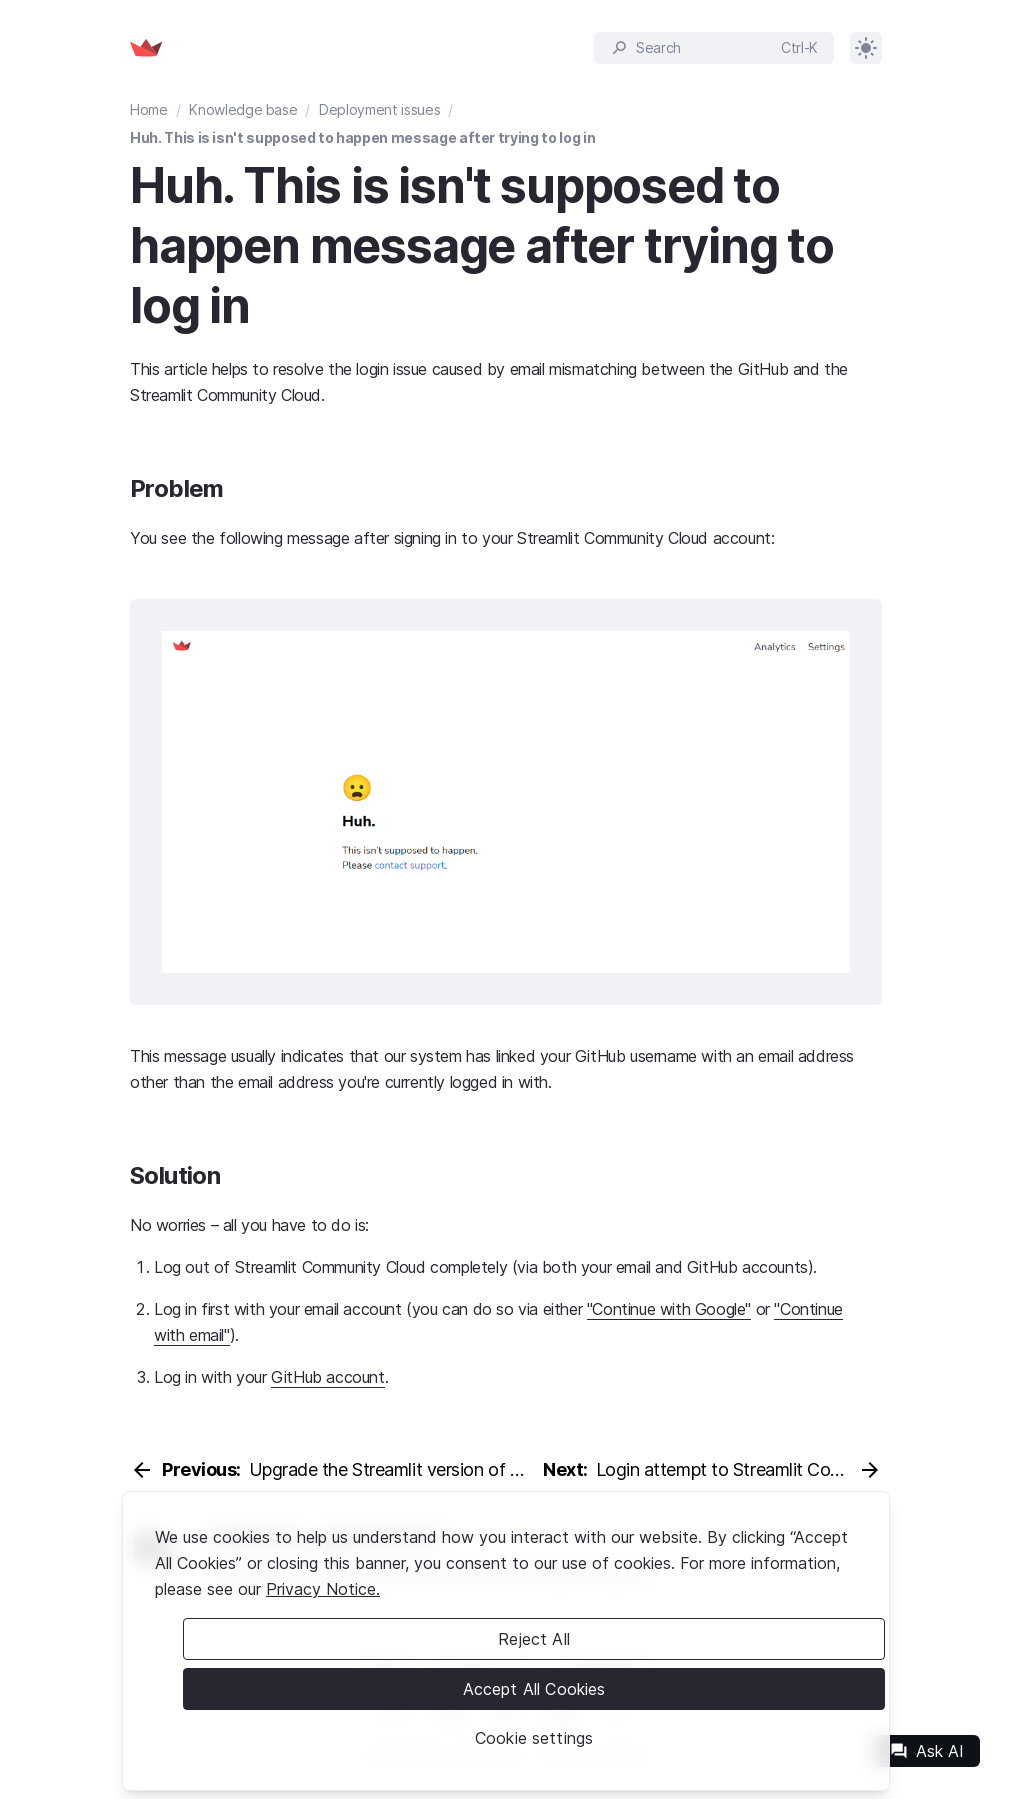 This screenshot has width=1012, height=1799. Describe the element at coordinates (506, 1641) in the screenshot. I see `[region]` at that location.